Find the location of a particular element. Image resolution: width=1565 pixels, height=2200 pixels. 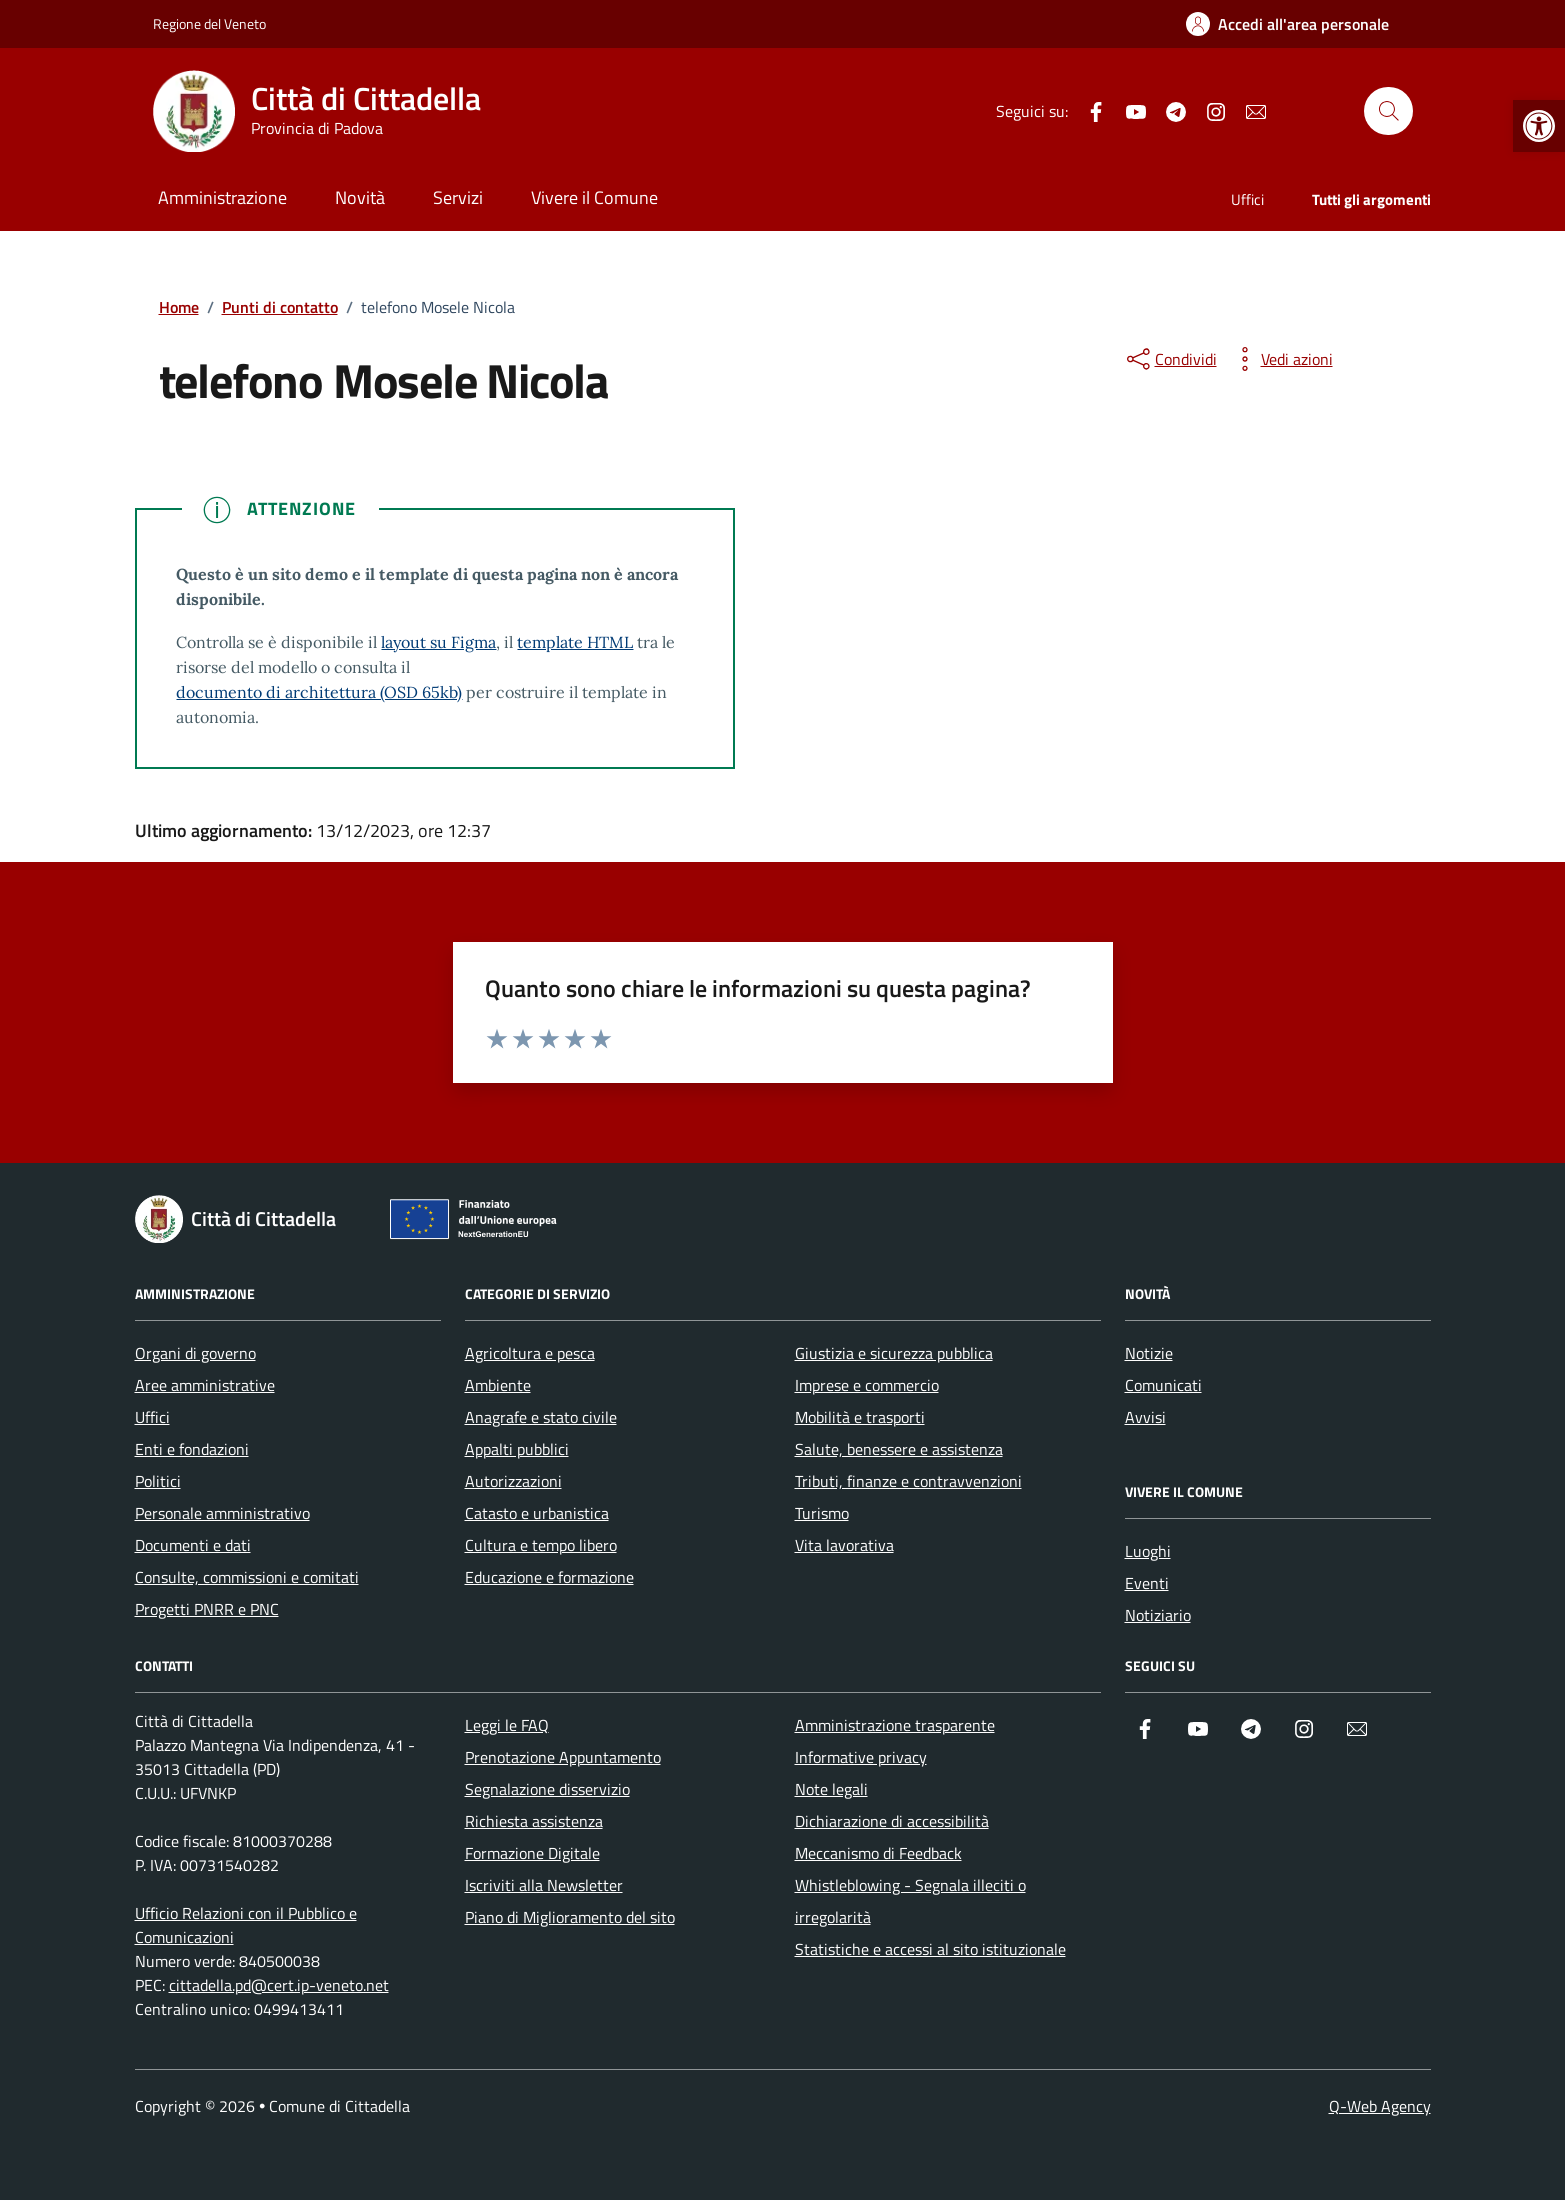

[button] is located at coordinates (1539, 126).